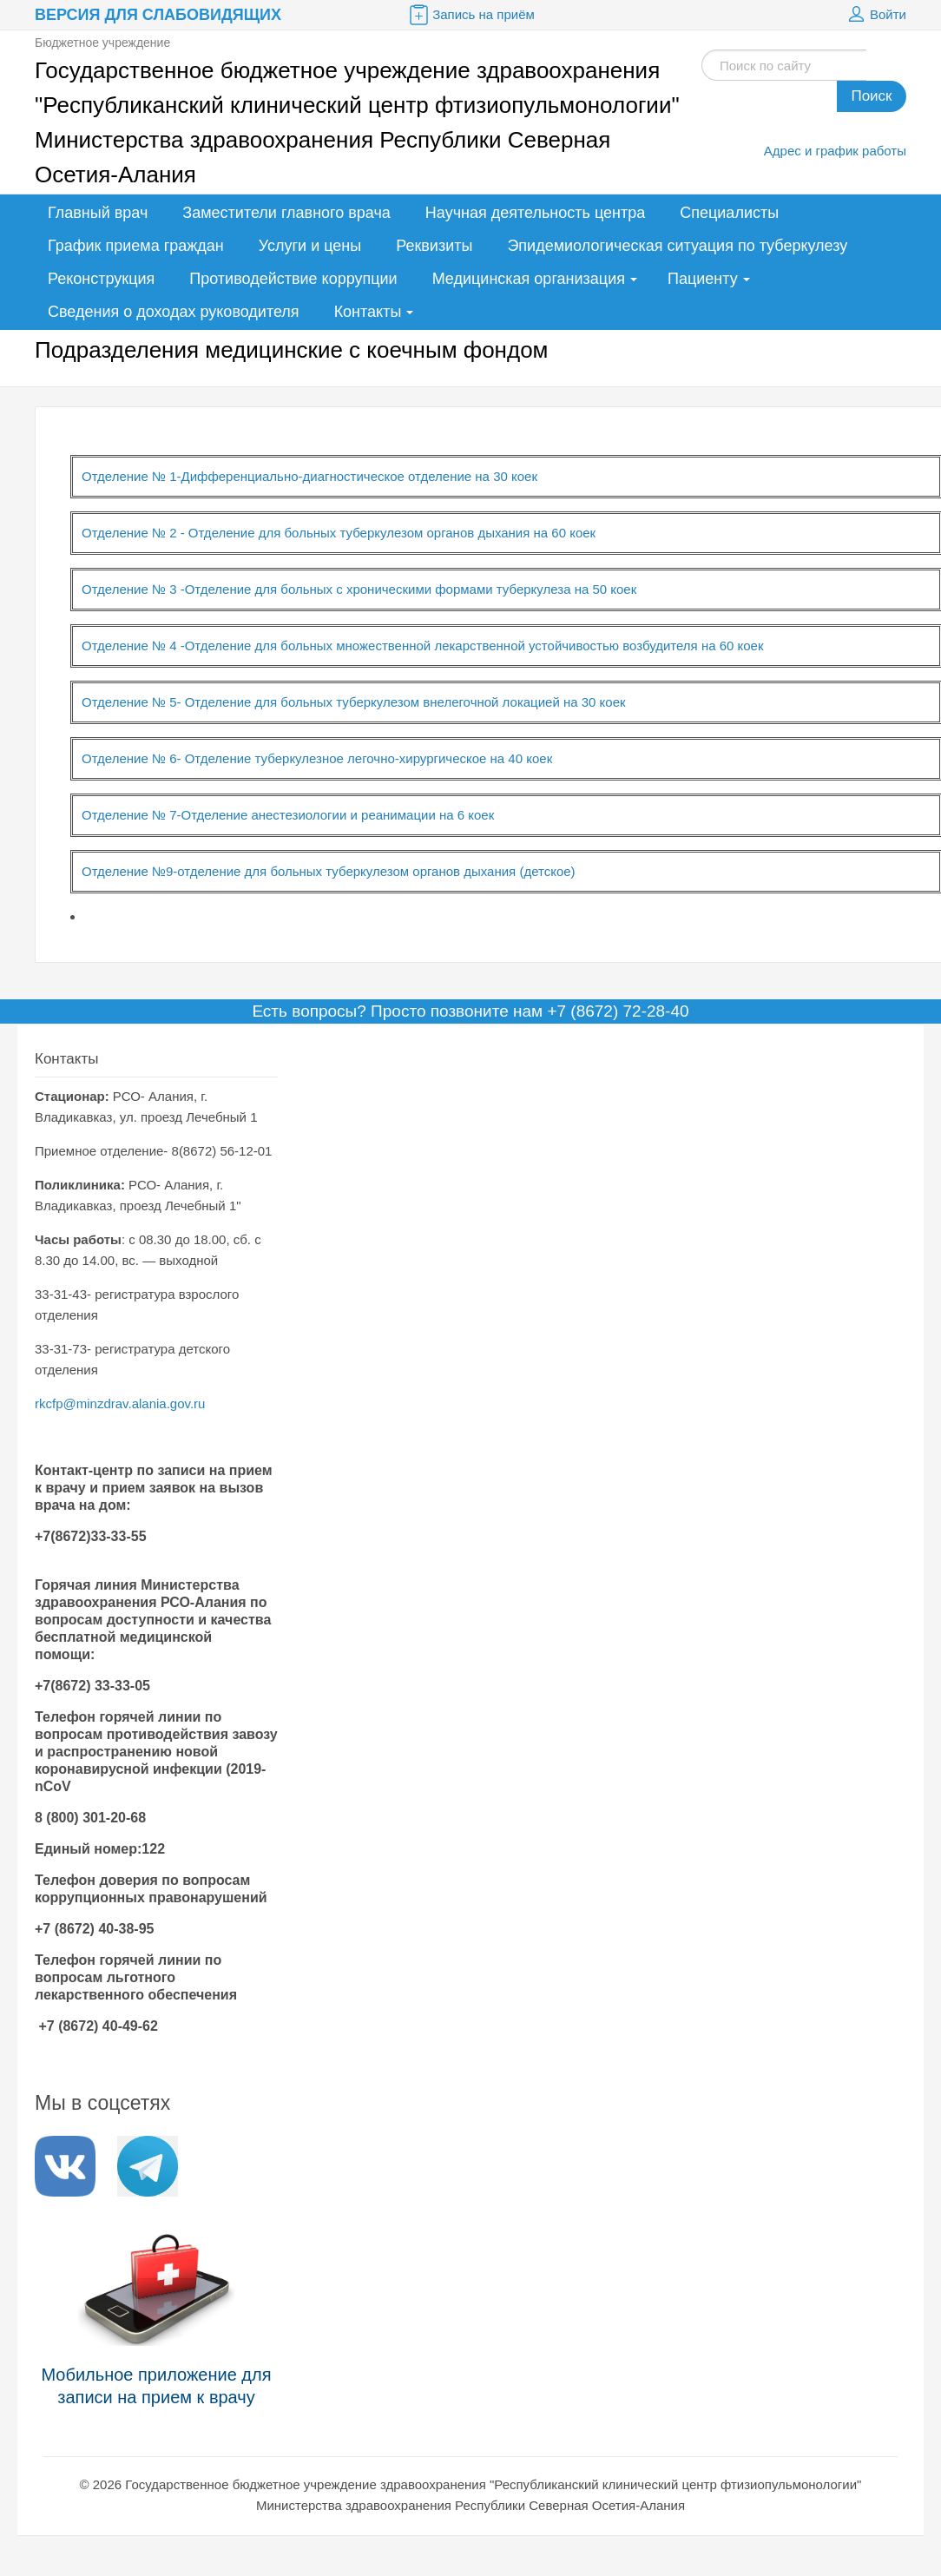 This screenshot has height=2576, width=941. I want to click on Отделение № 5- Отделение для больных туберкулезом внелегочной локацией на 30 коек, so click(354, 702).